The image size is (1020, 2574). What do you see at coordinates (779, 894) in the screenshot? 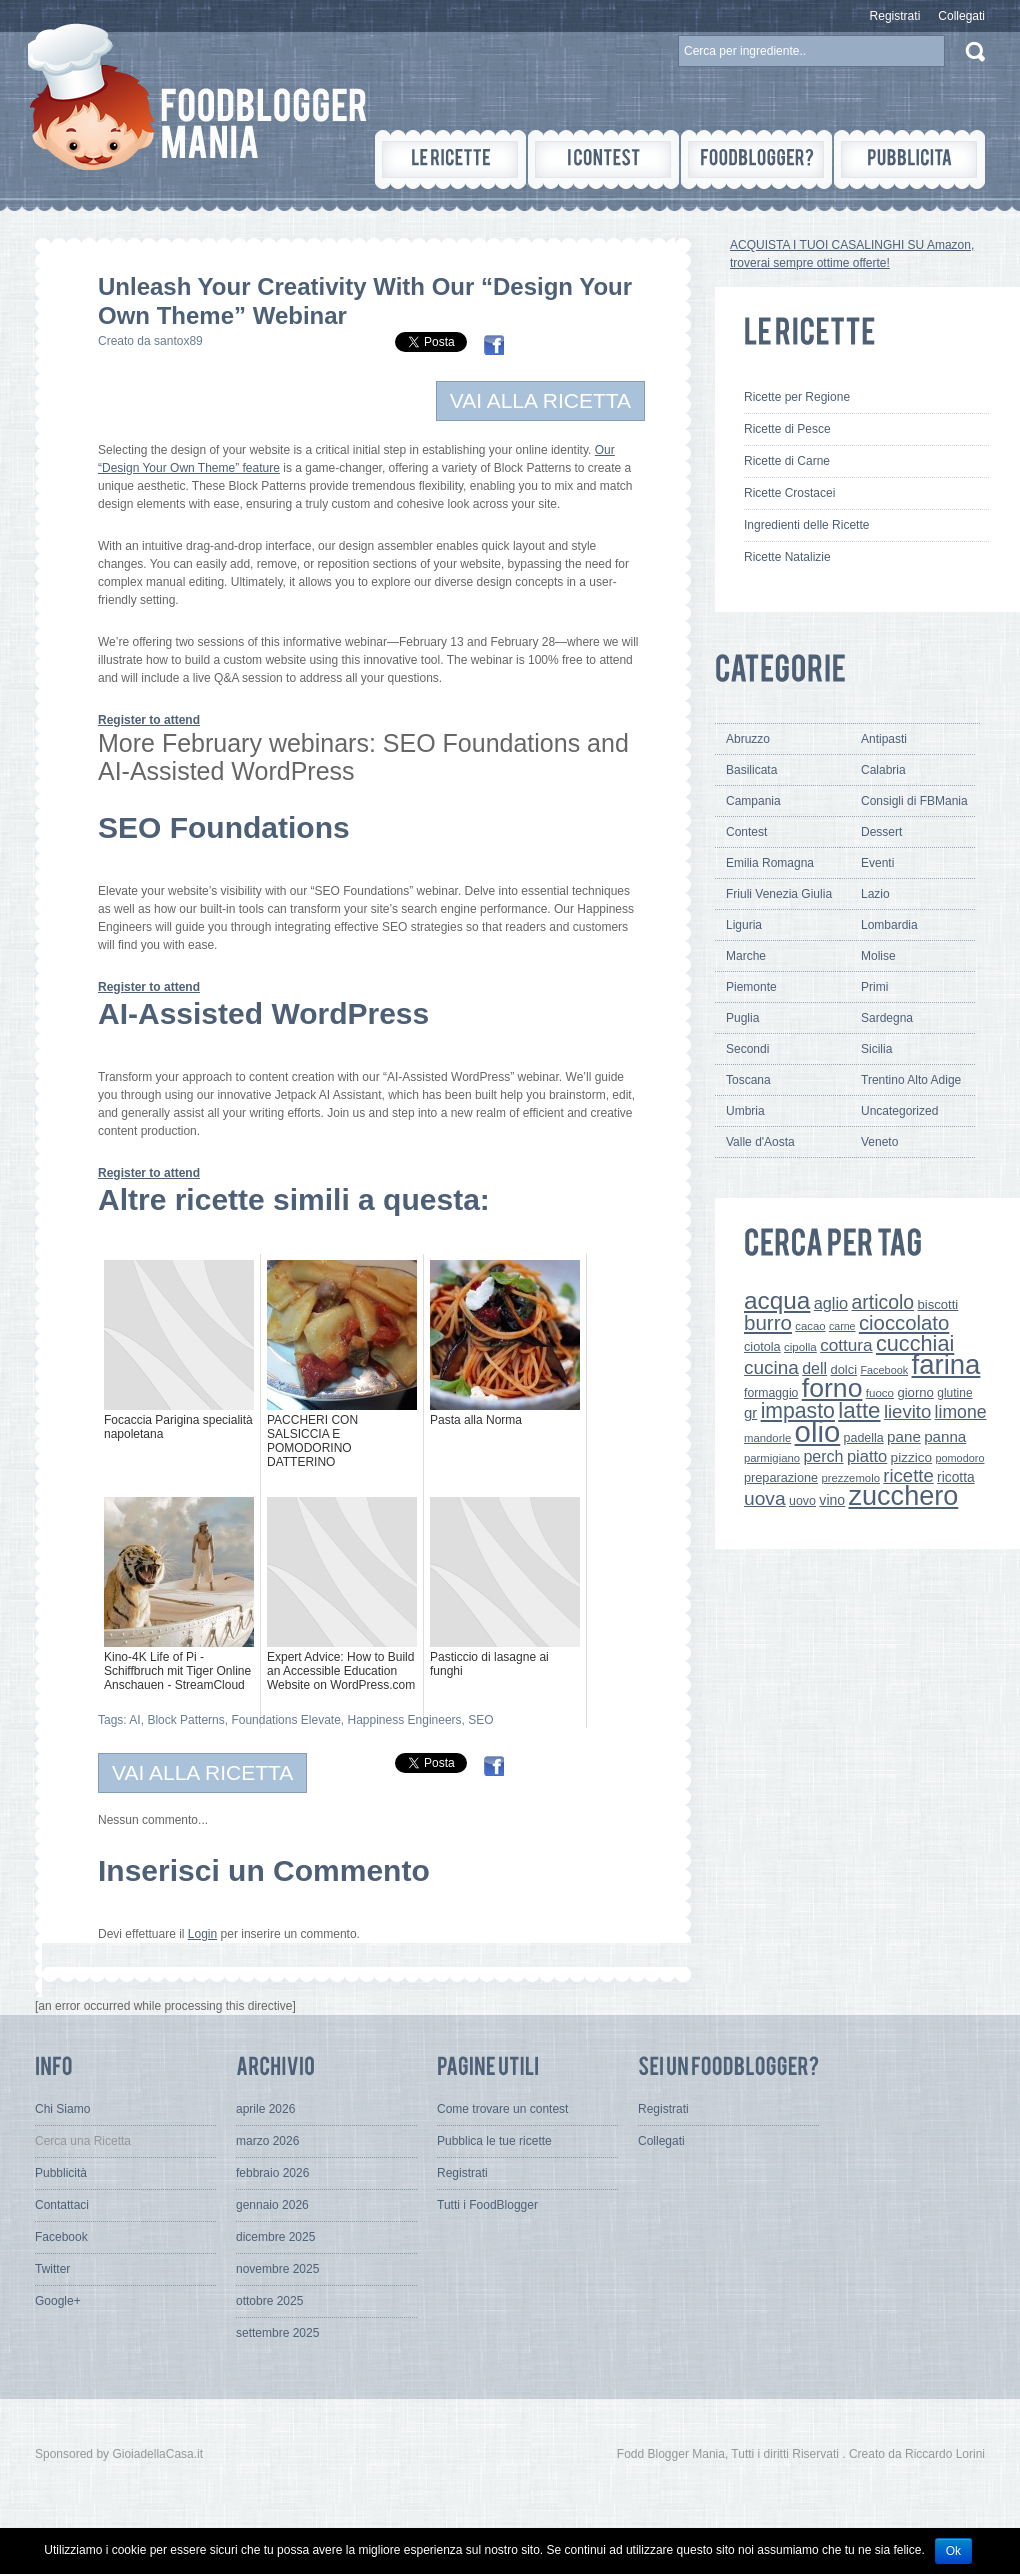
I see `Friuli Venezia Giulia` at bounding box center [779, 894].